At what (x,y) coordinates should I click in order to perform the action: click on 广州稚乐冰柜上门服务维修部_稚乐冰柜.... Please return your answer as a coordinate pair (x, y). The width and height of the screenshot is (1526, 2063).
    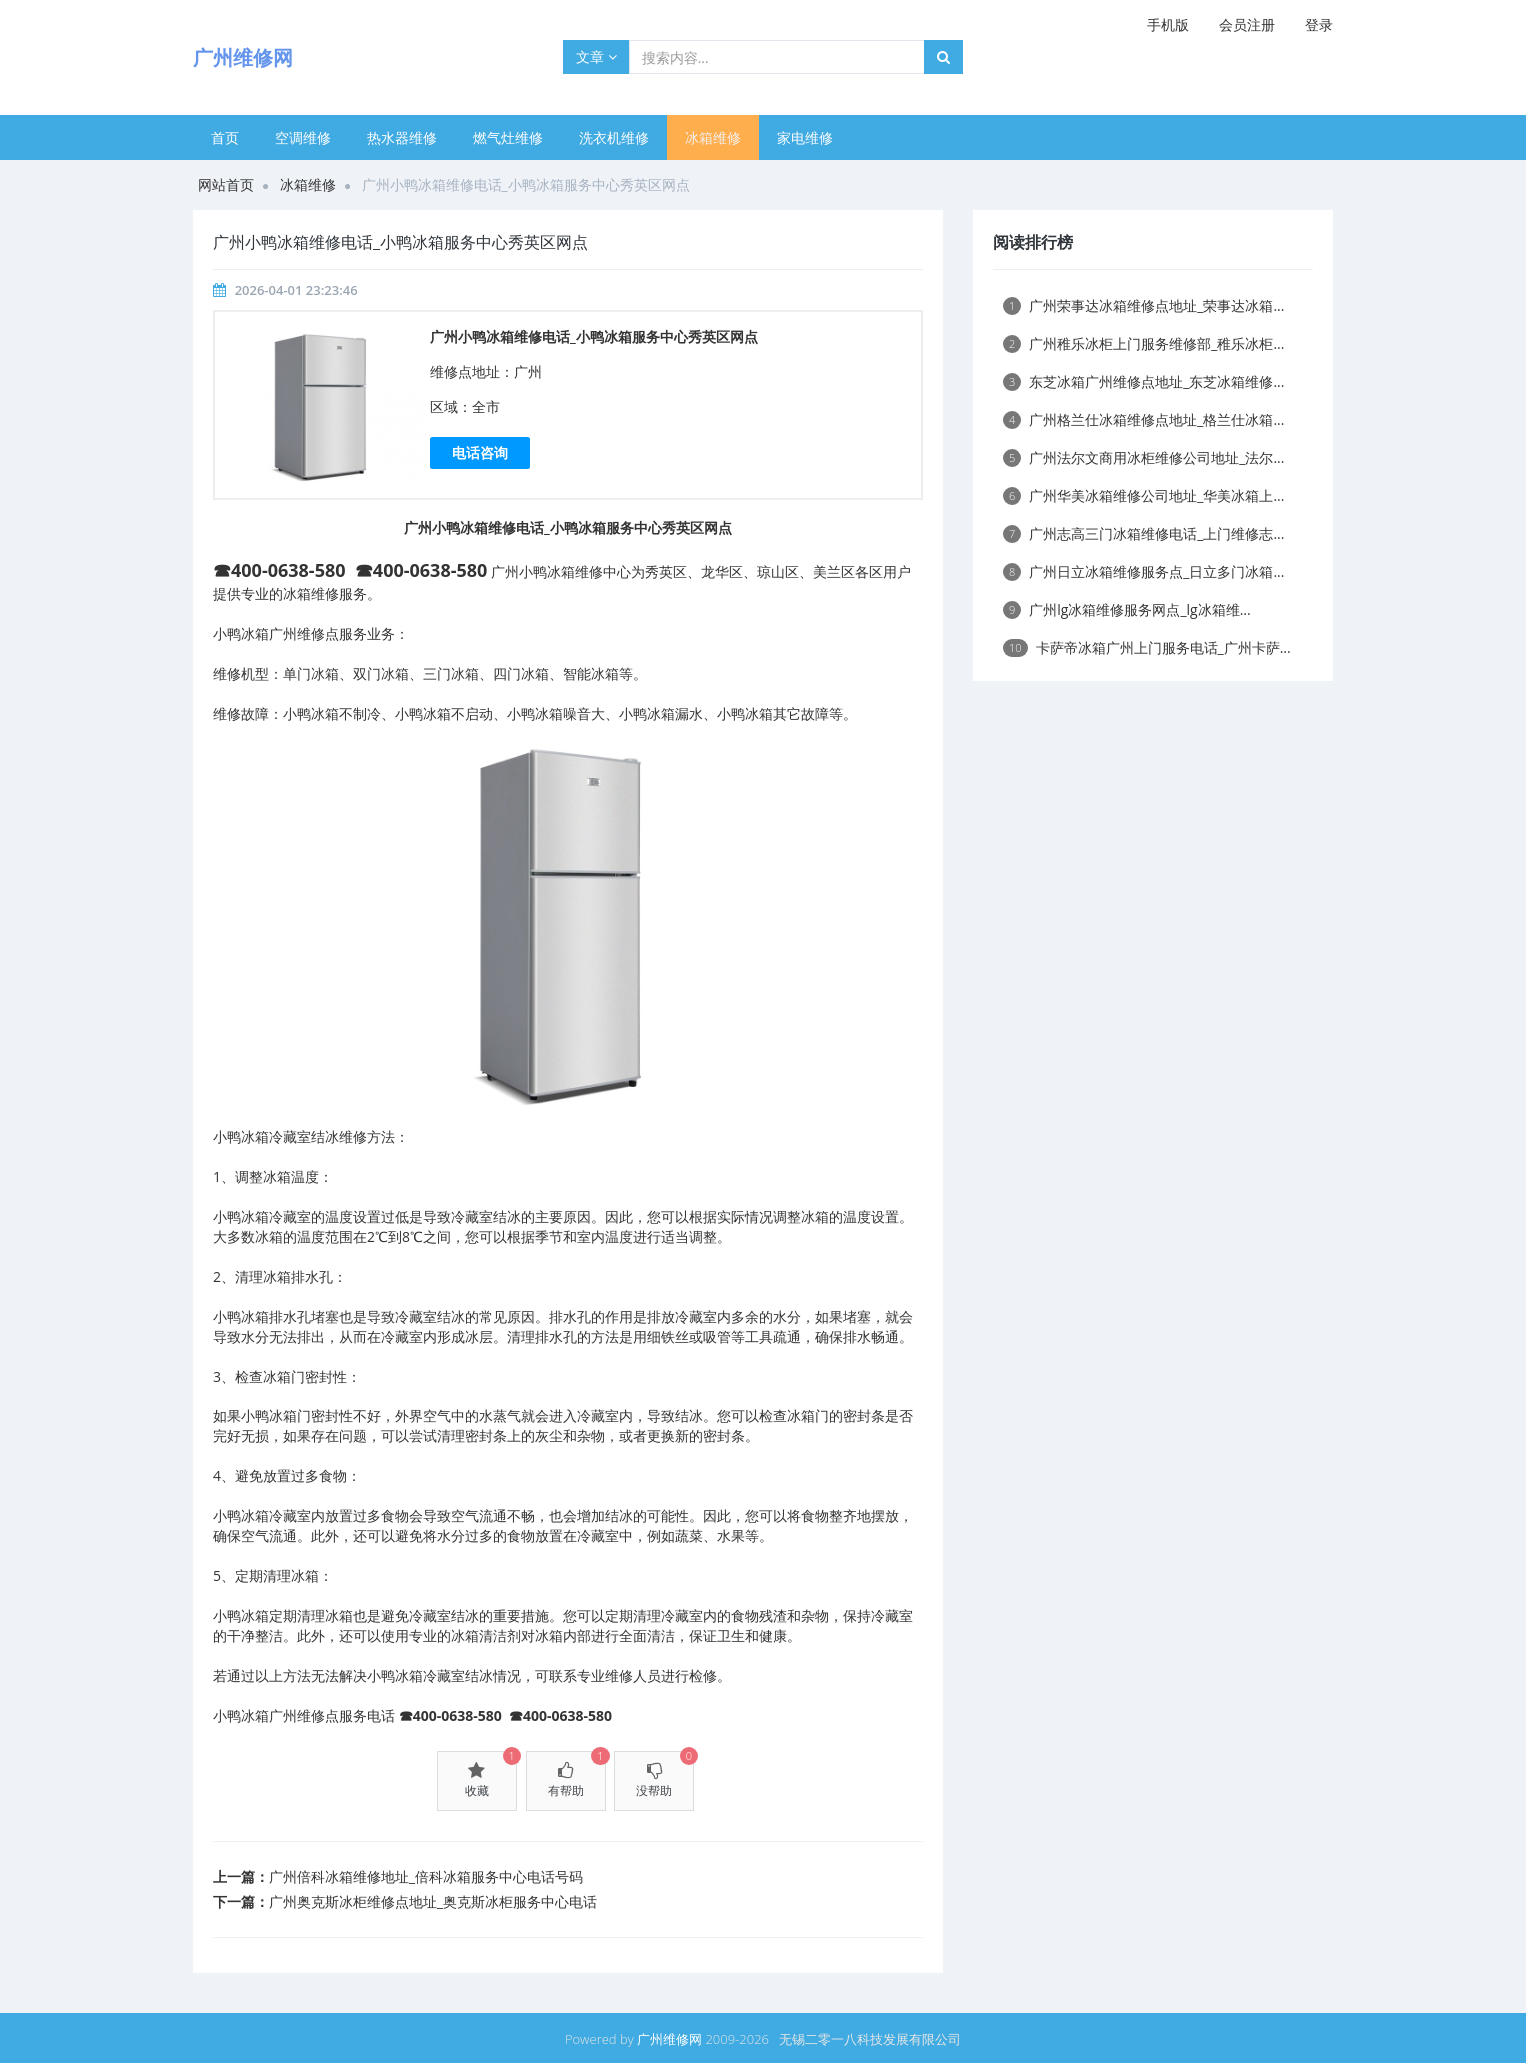
    Looking at the image, I should click on (1143, 343).